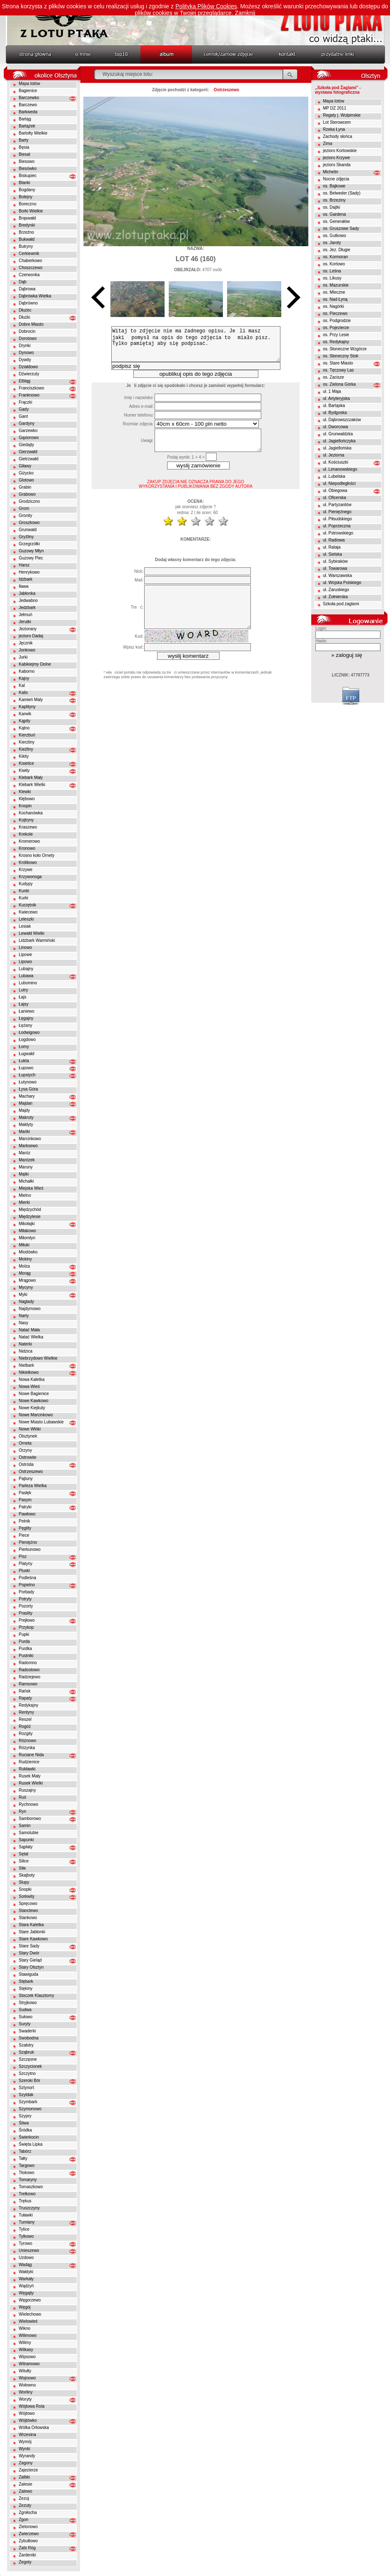  Describe the element at coordinates (336, 526) in the screenshot. I see `ul. Poprzeczna` at that location.